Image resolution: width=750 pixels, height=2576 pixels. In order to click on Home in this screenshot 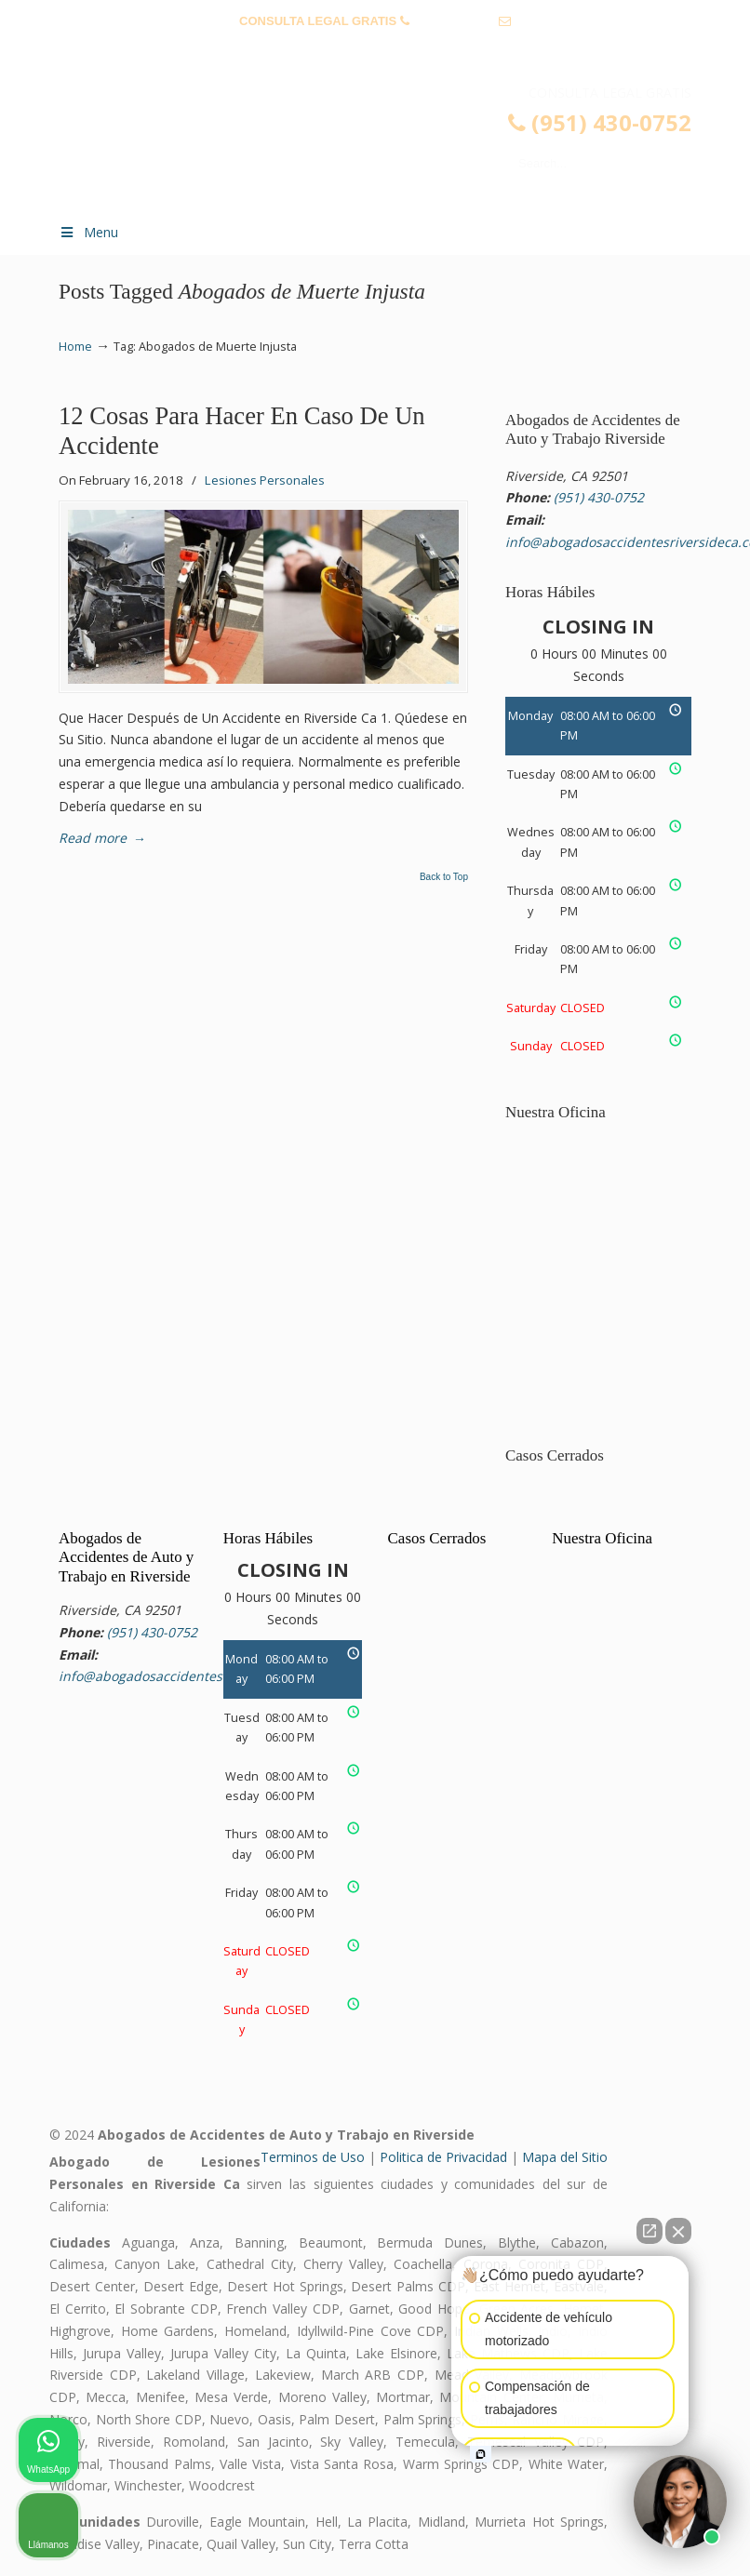, I will do `click(75, 346)`.